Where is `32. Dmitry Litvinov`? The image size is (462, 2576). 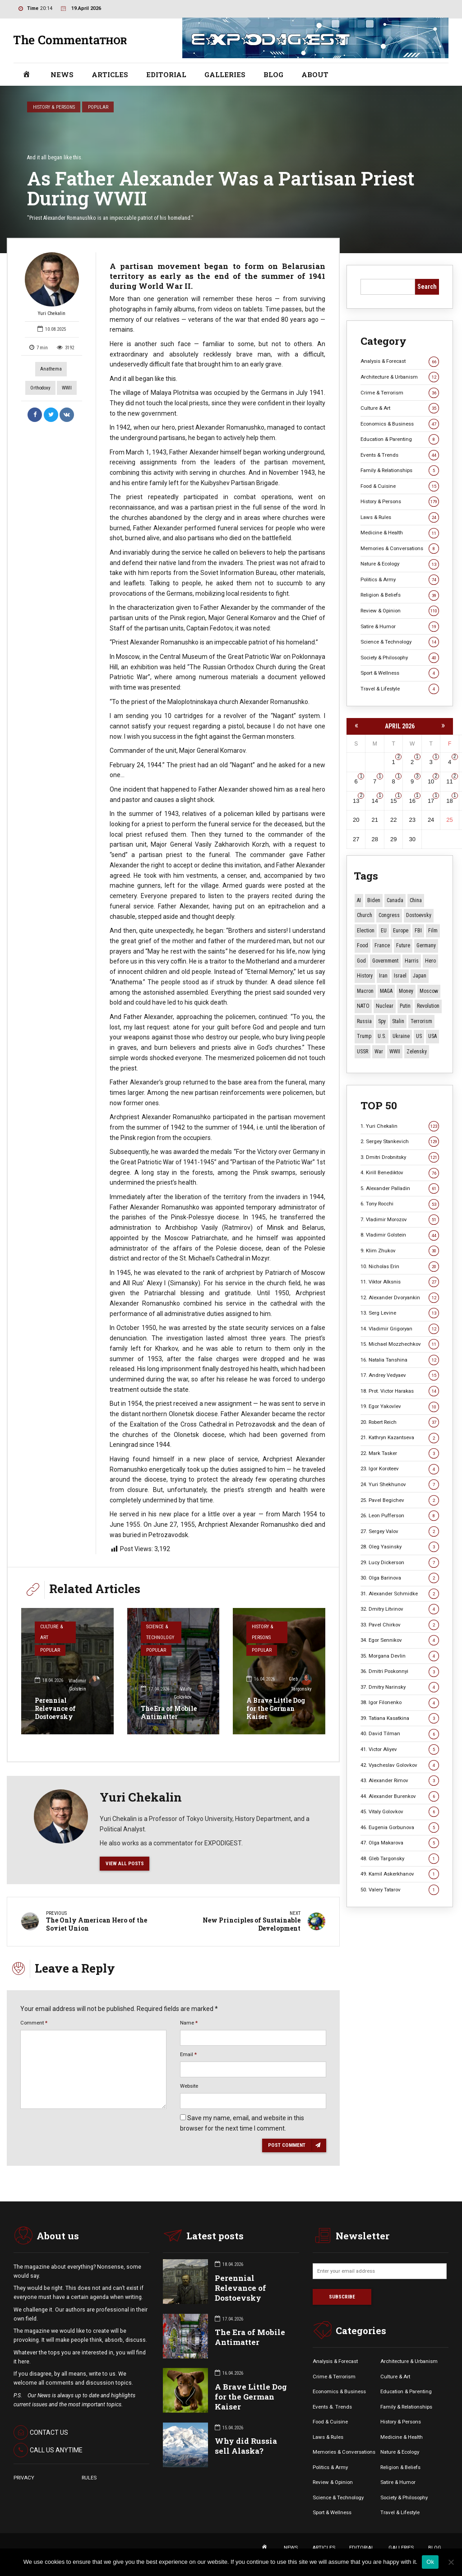
32. Dmitry Litvinov is located at coordinates (399, 1609).